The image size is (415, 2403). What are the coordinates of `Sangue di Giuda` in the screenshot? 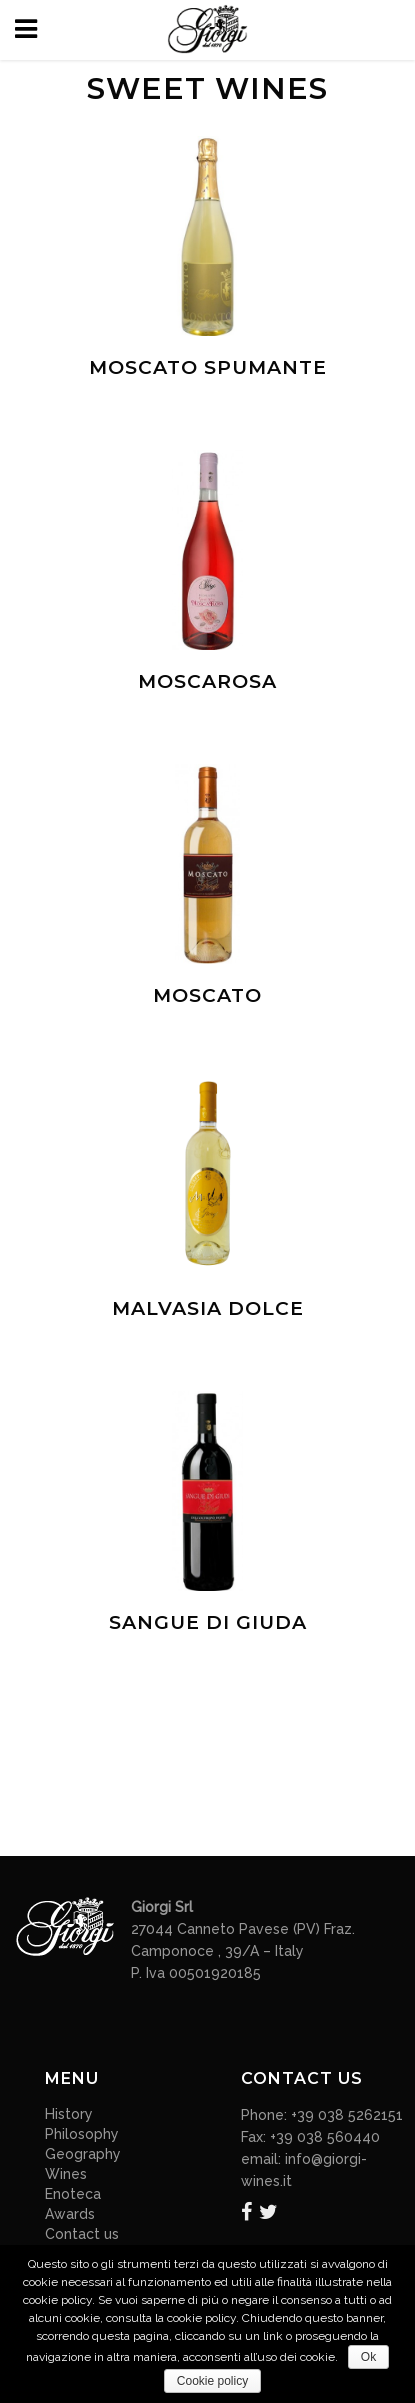 It's located at (208, 1622).